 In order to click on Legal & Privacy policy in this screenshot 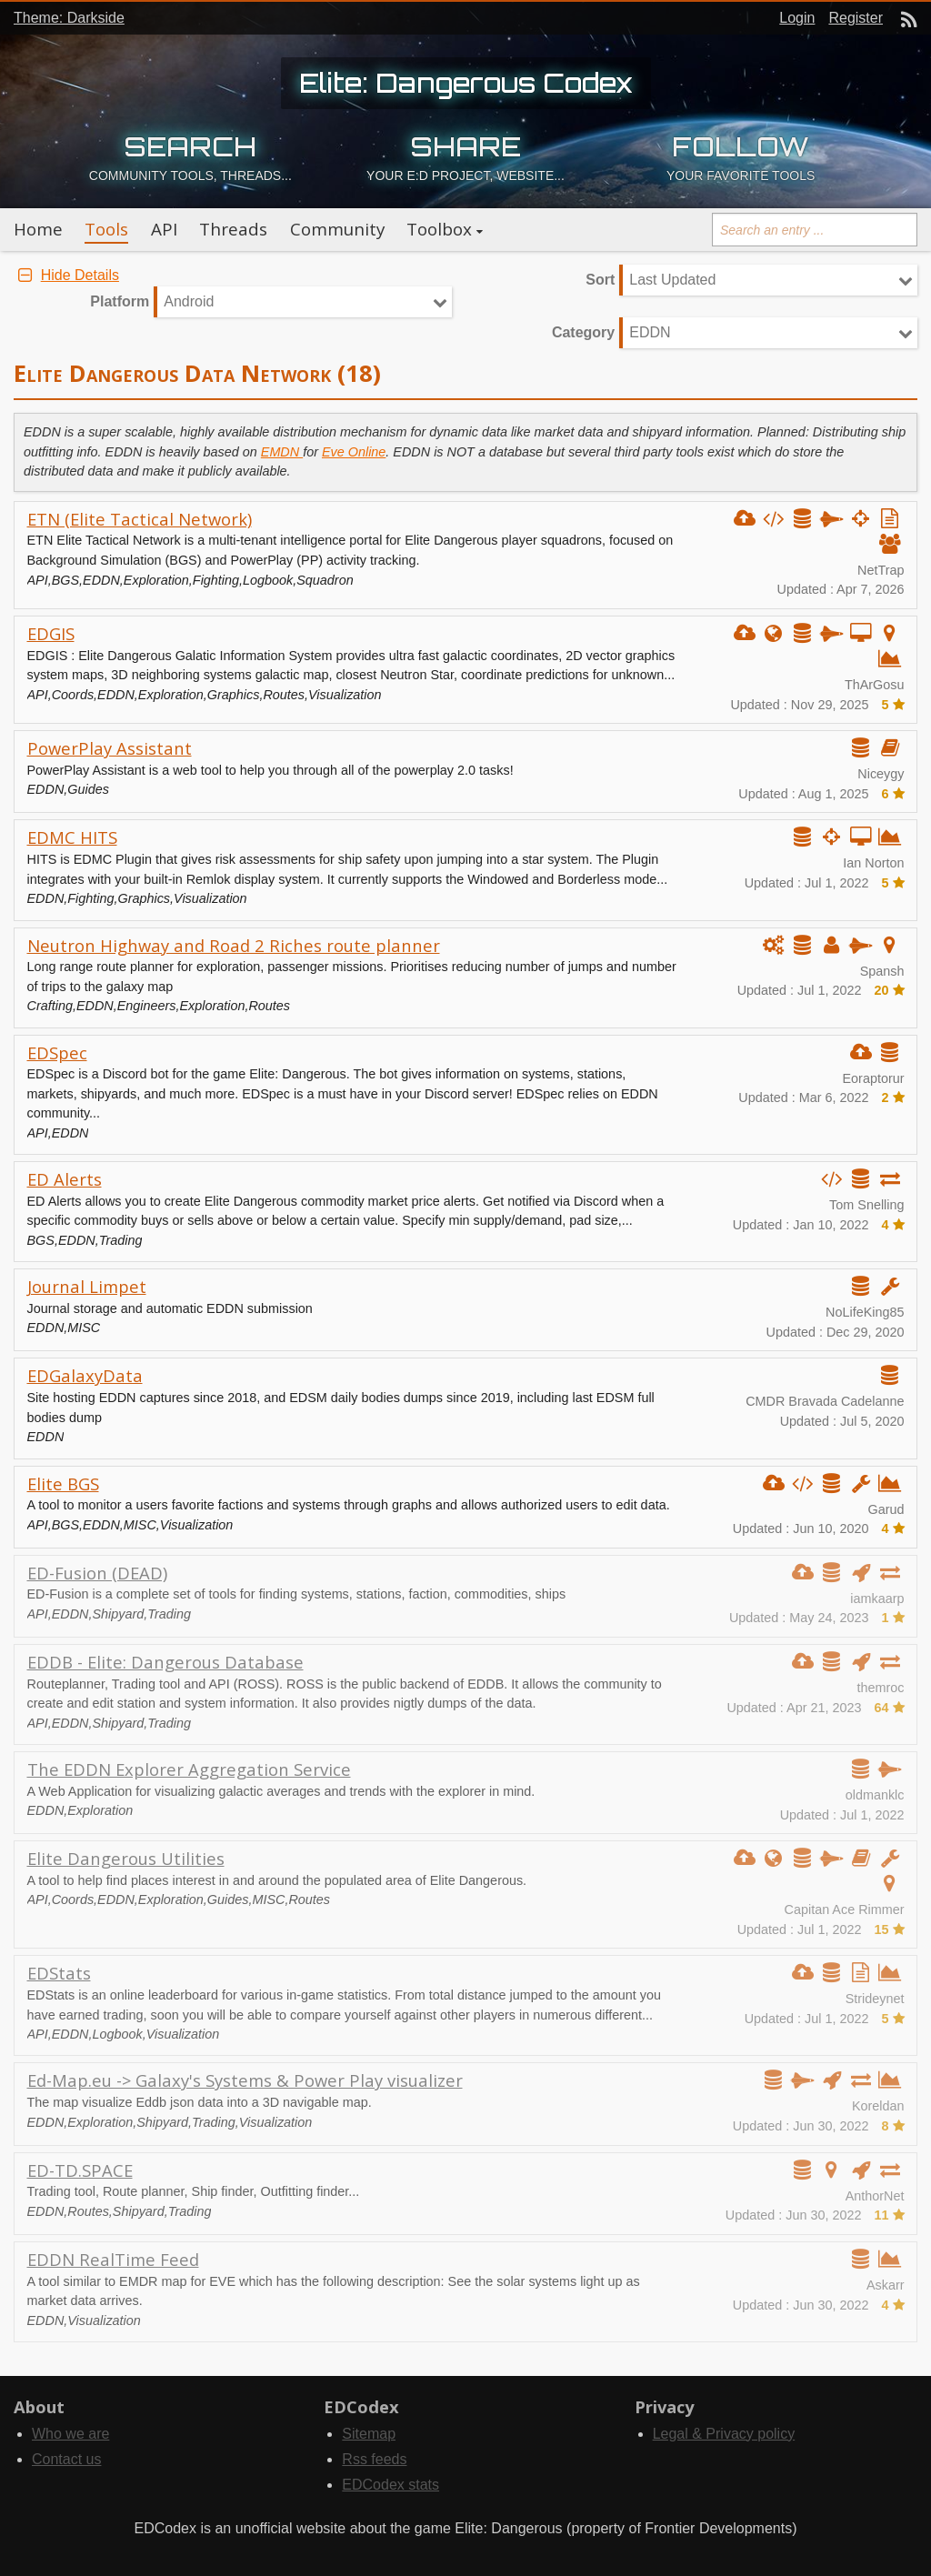, I will do `click(724, 2433)`.